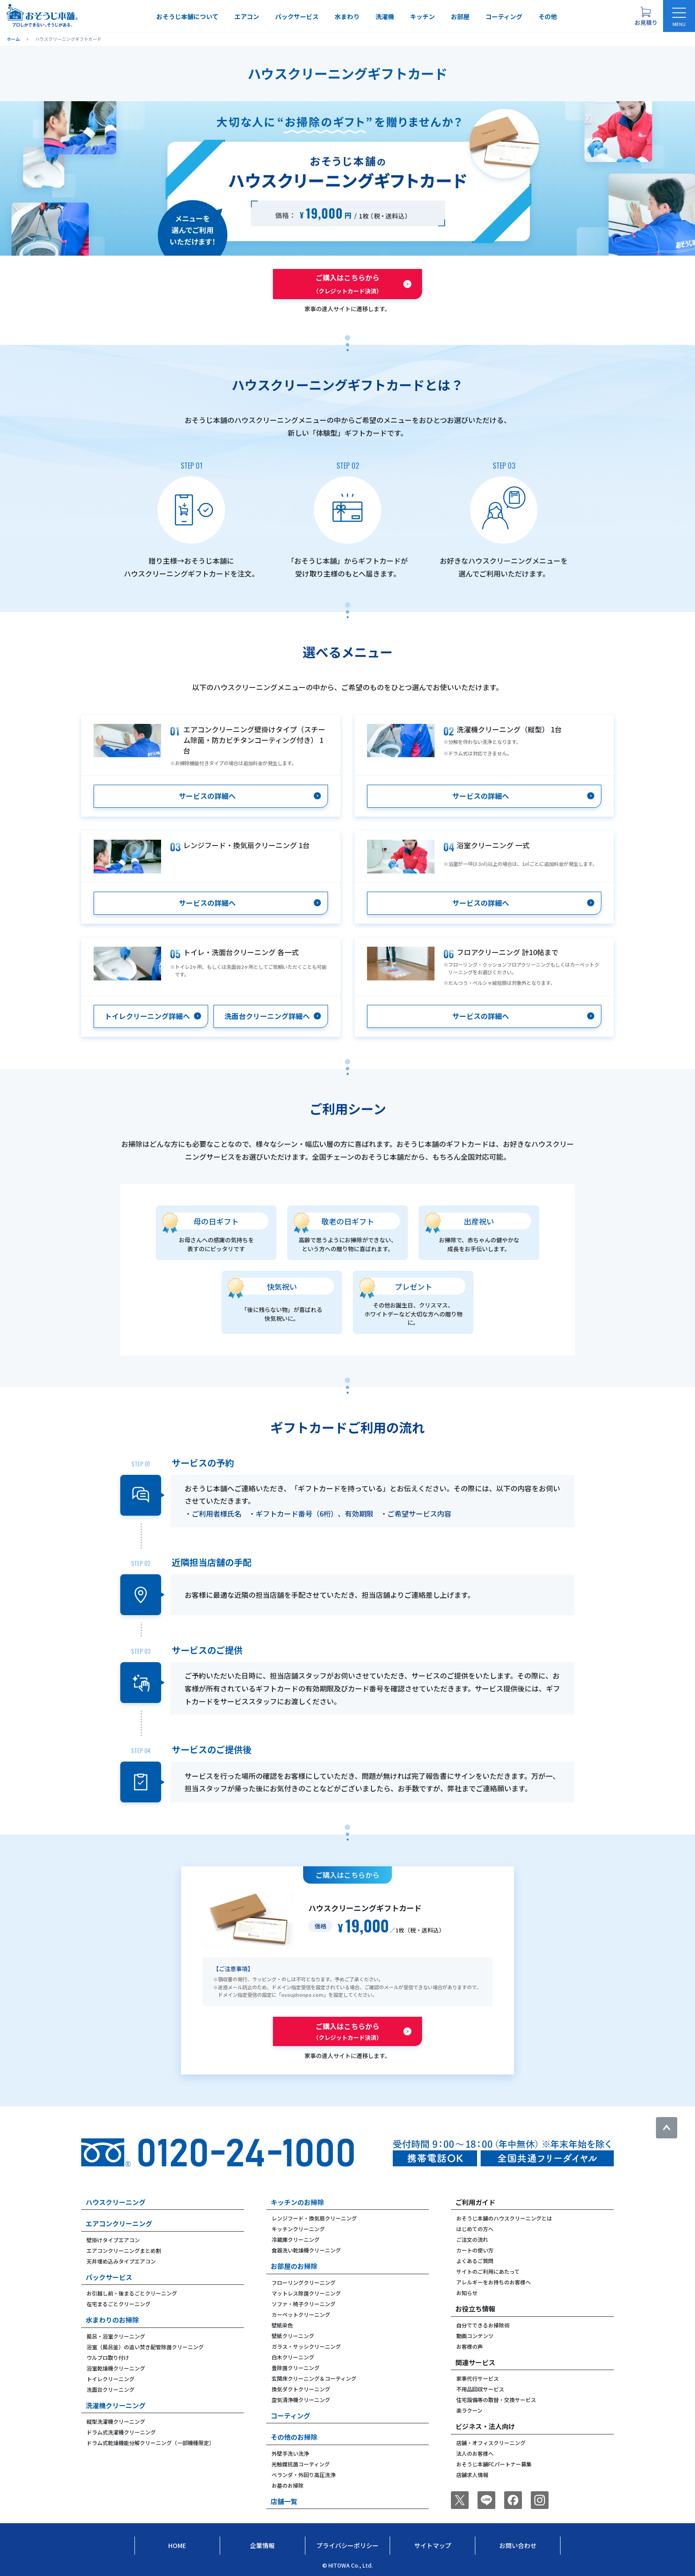 The width and height of the screenshot is (695, 2576). Describe the element at coordinates (112, 2319) in the screenshot. I see `水まわりのお掃除` at that location.